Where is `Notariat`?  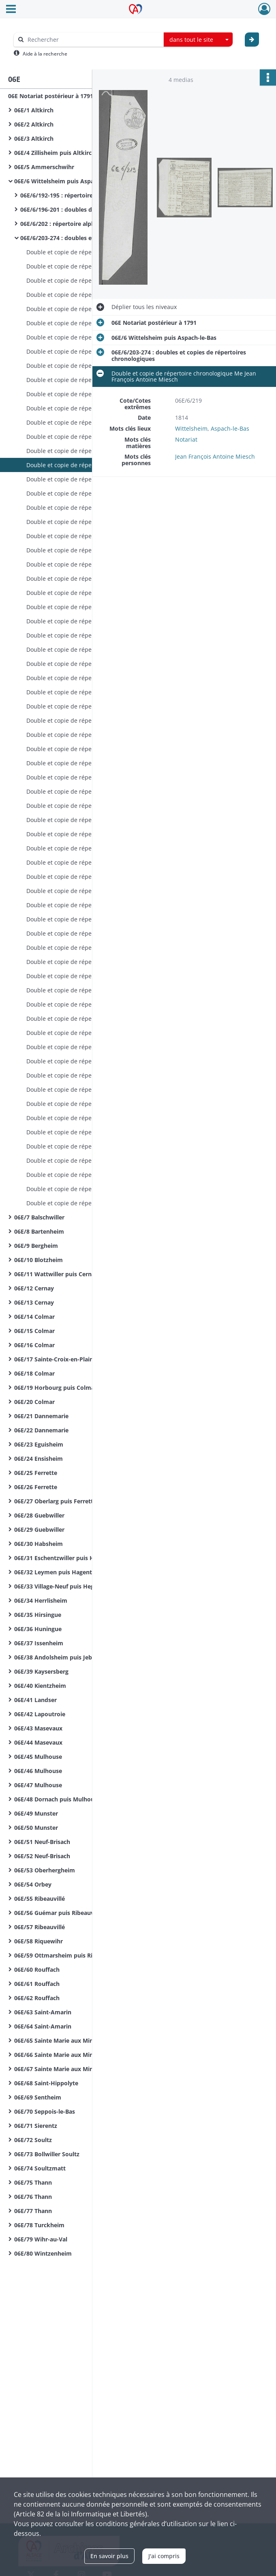
Notariat is located at coordinates (186, 439).